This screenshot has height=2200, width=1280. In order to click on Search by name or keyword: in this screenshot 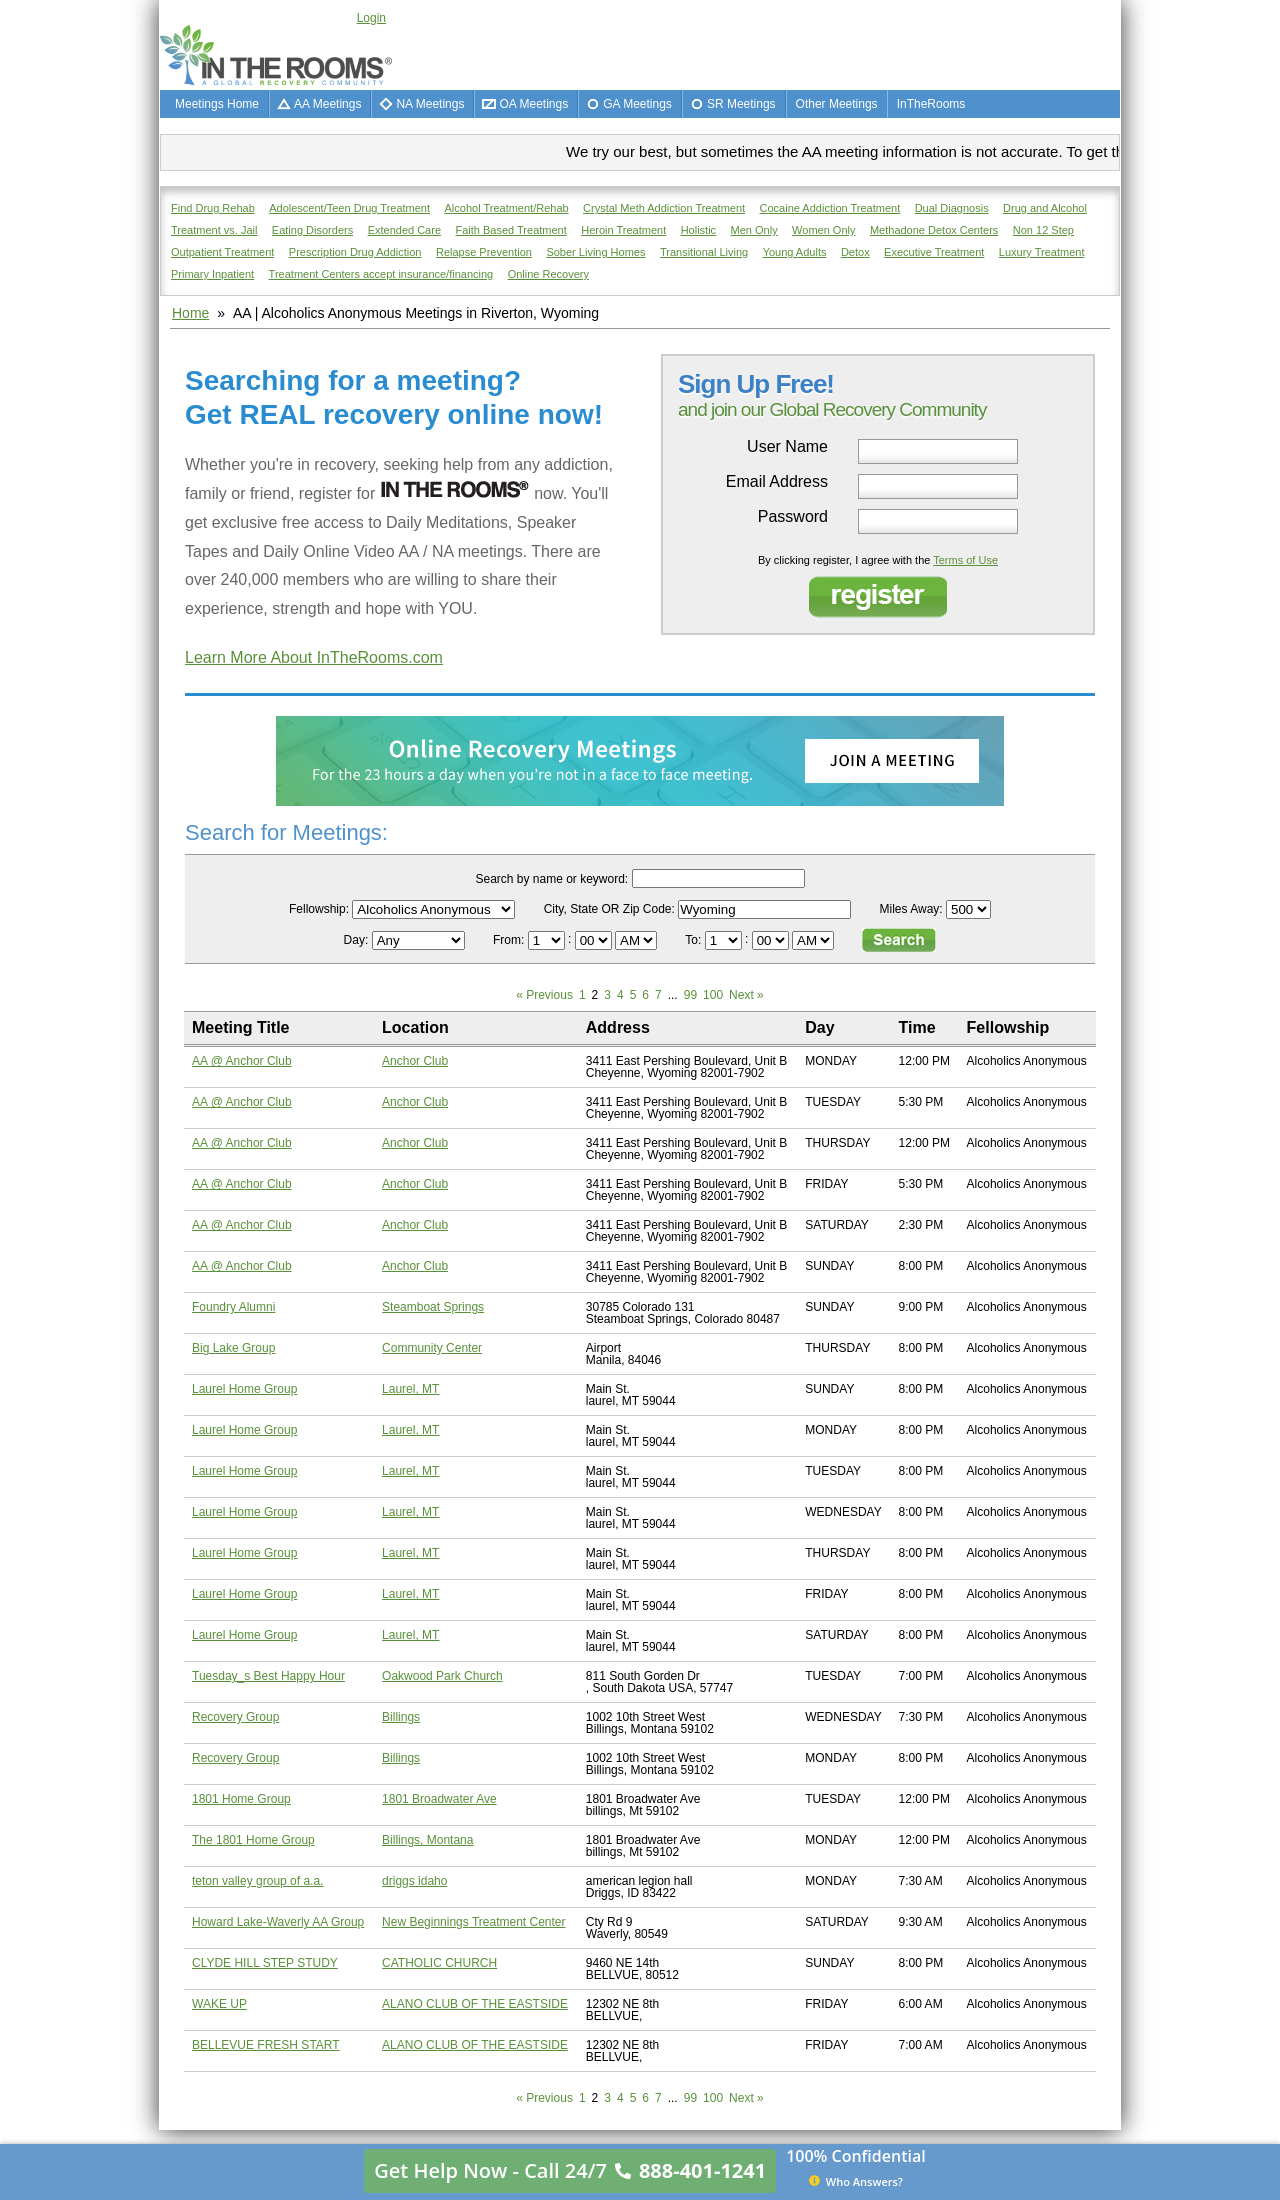, I will do `click(551, 879)`.